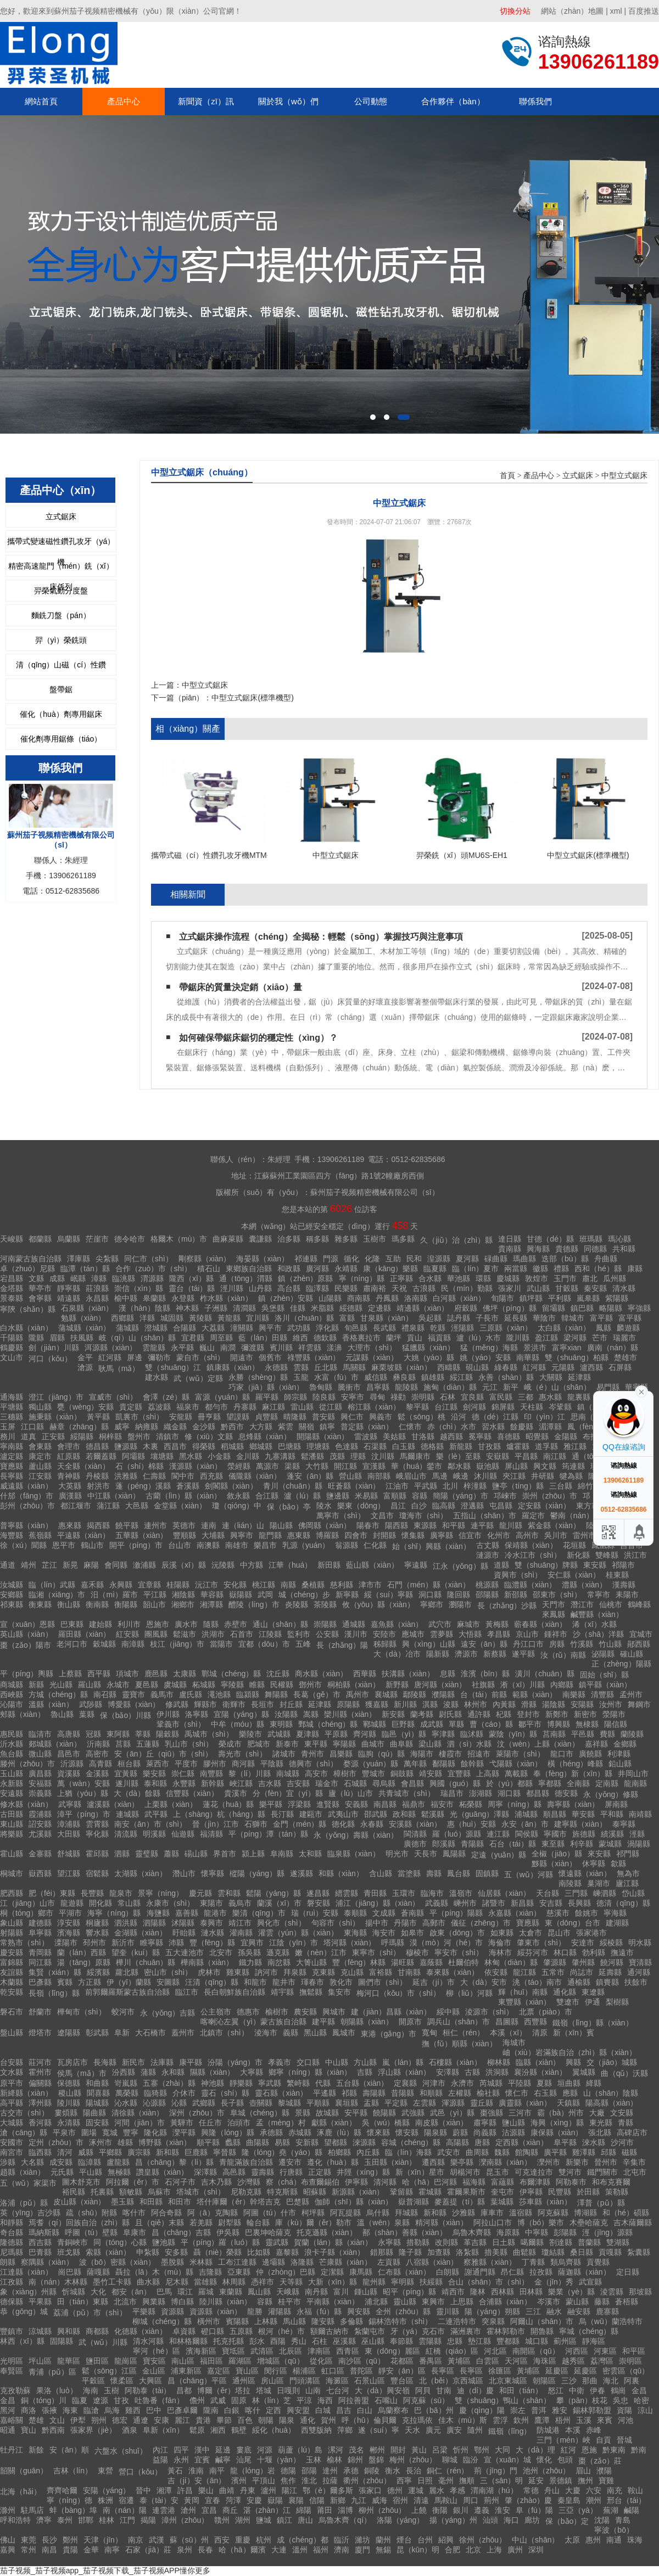 Image resolution: width=659 pixels, height=2576 pixels. Describe the element at coordinates (260, 2102) in the screenshot. I see `壺關縣` at that location.